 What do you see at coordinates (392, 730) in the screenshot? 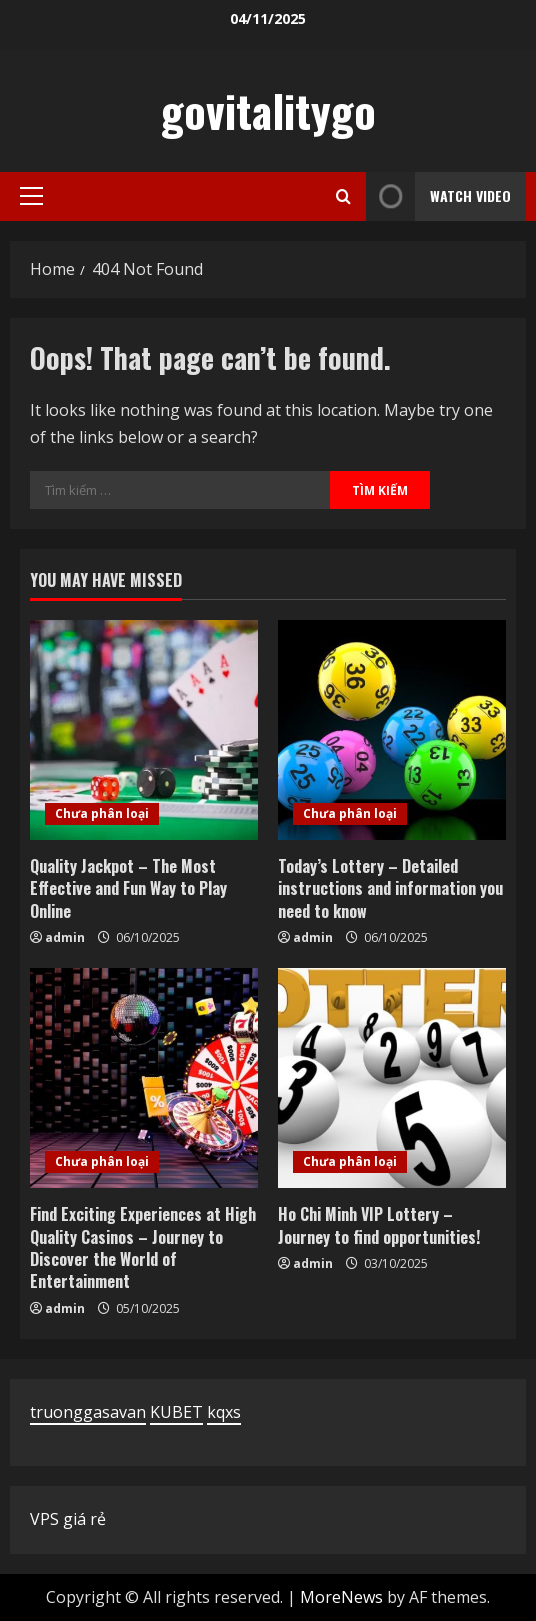
I see `[Today’s Lottery – Detailed instructions and information you need to know]` at bounding box center [392, 730].